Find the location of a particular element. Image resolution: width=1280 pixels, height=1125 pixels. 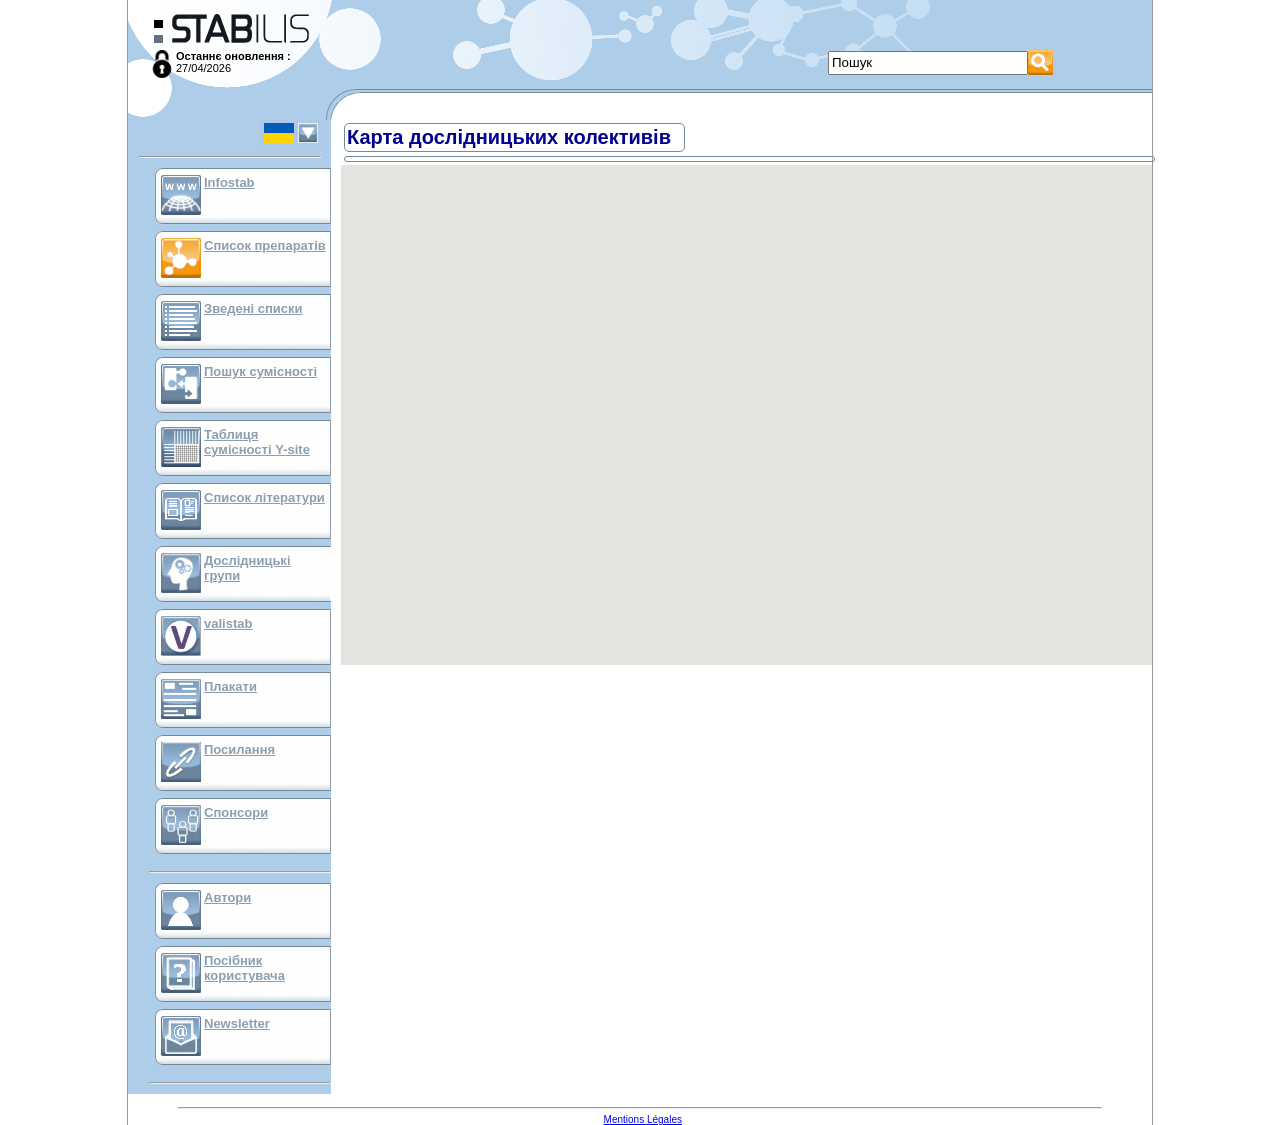

Посібник користувача is located at coordinates (244, 968).